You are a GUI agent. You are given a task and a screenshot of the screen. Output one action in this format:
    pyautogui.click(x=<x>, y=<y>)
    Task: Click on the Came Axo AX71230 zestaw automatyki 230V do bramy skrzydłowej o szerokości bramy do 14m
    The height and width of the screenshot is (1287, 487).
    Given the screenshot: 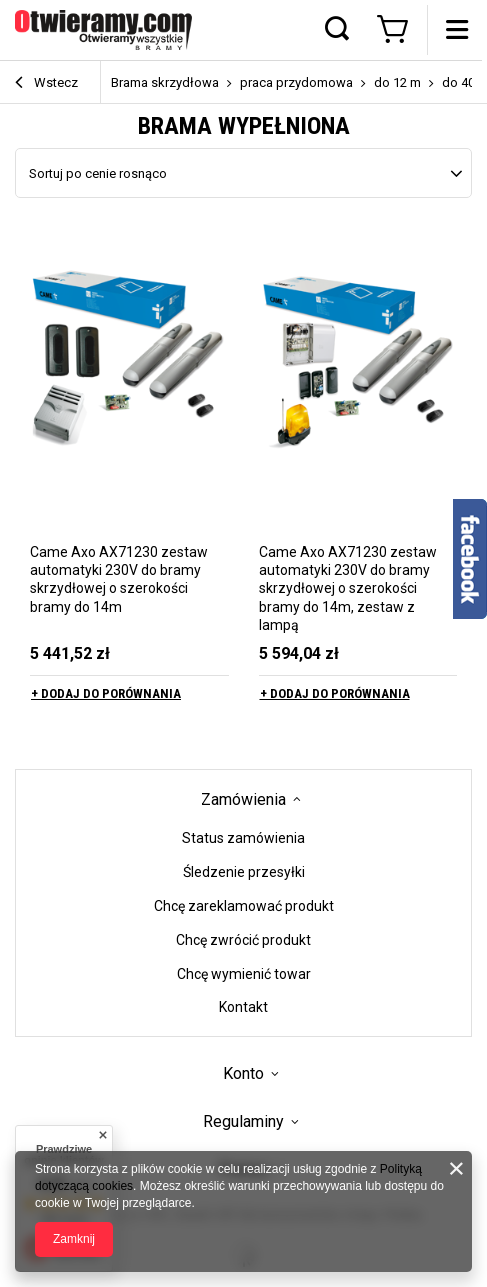 What is the action you would take?
    pyautogui.click(x=119, y=579)
    